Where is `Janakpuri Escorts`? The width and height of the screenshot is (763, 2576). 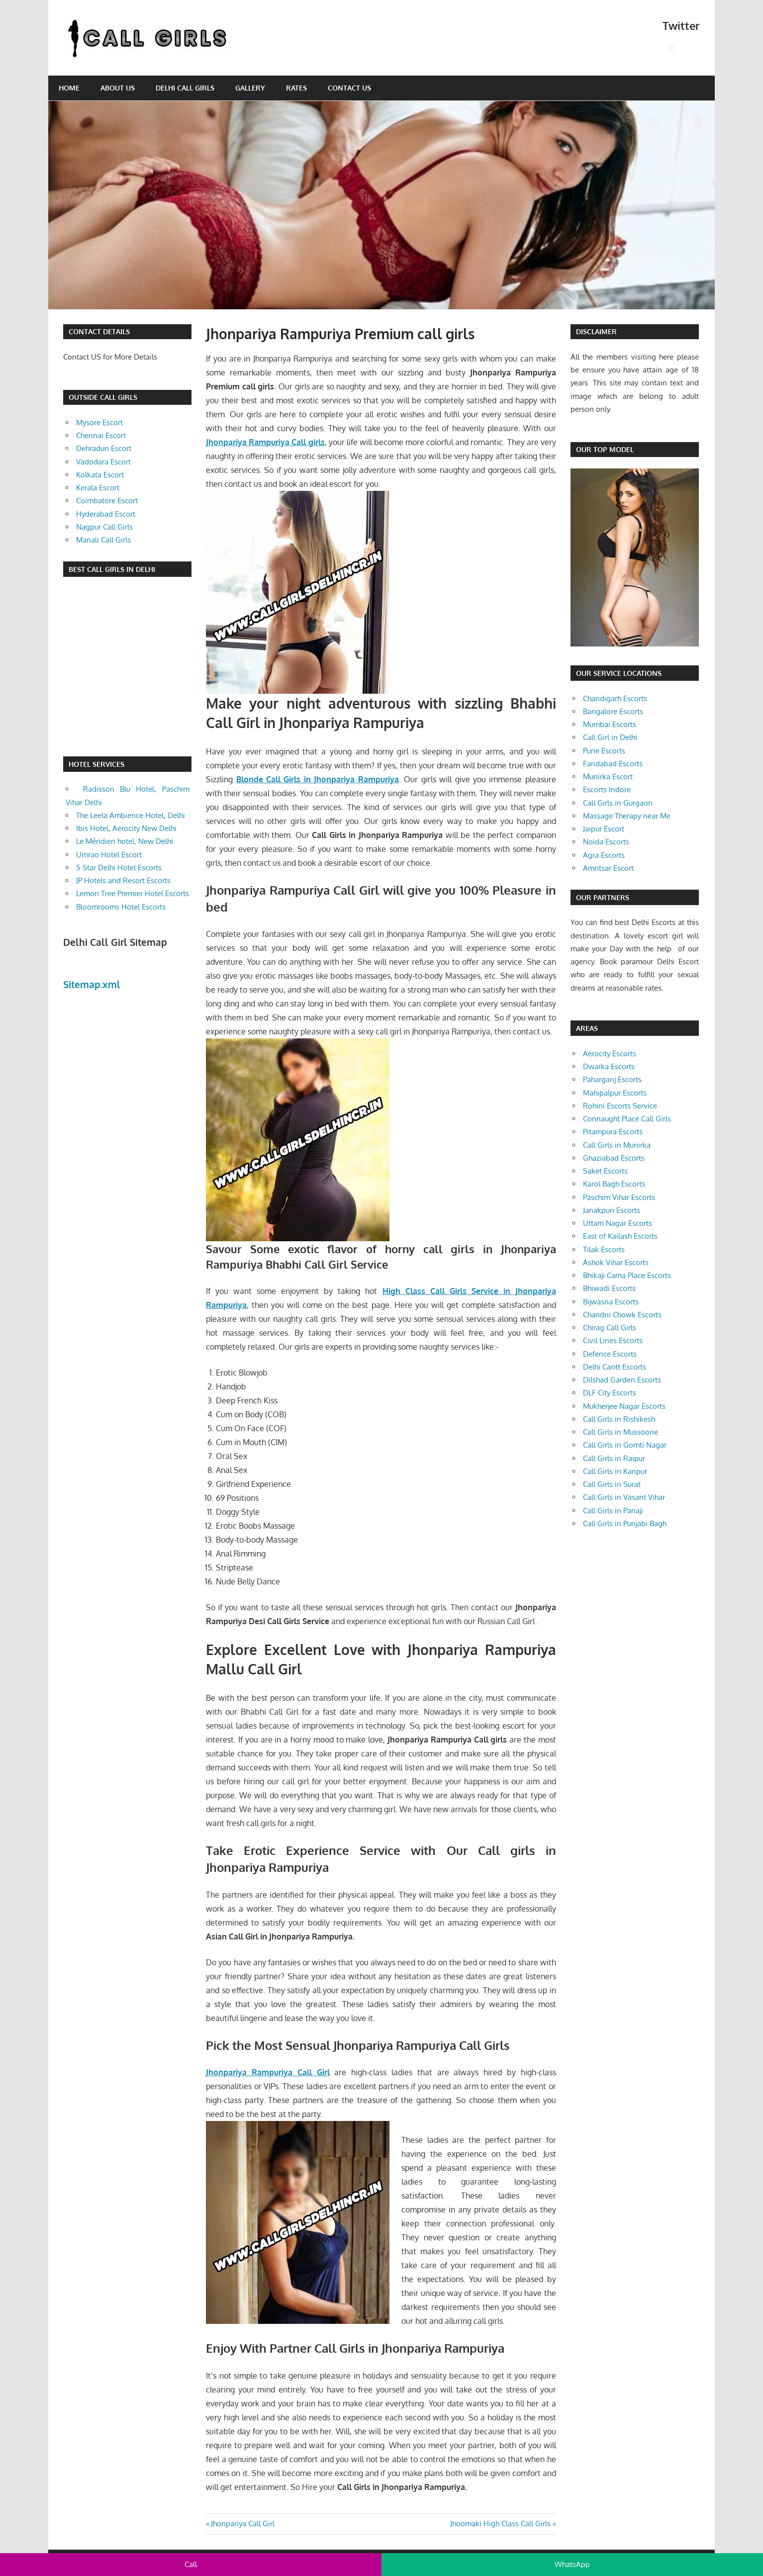
Janakpuri Escorts is located at coordinates (611, 1210).